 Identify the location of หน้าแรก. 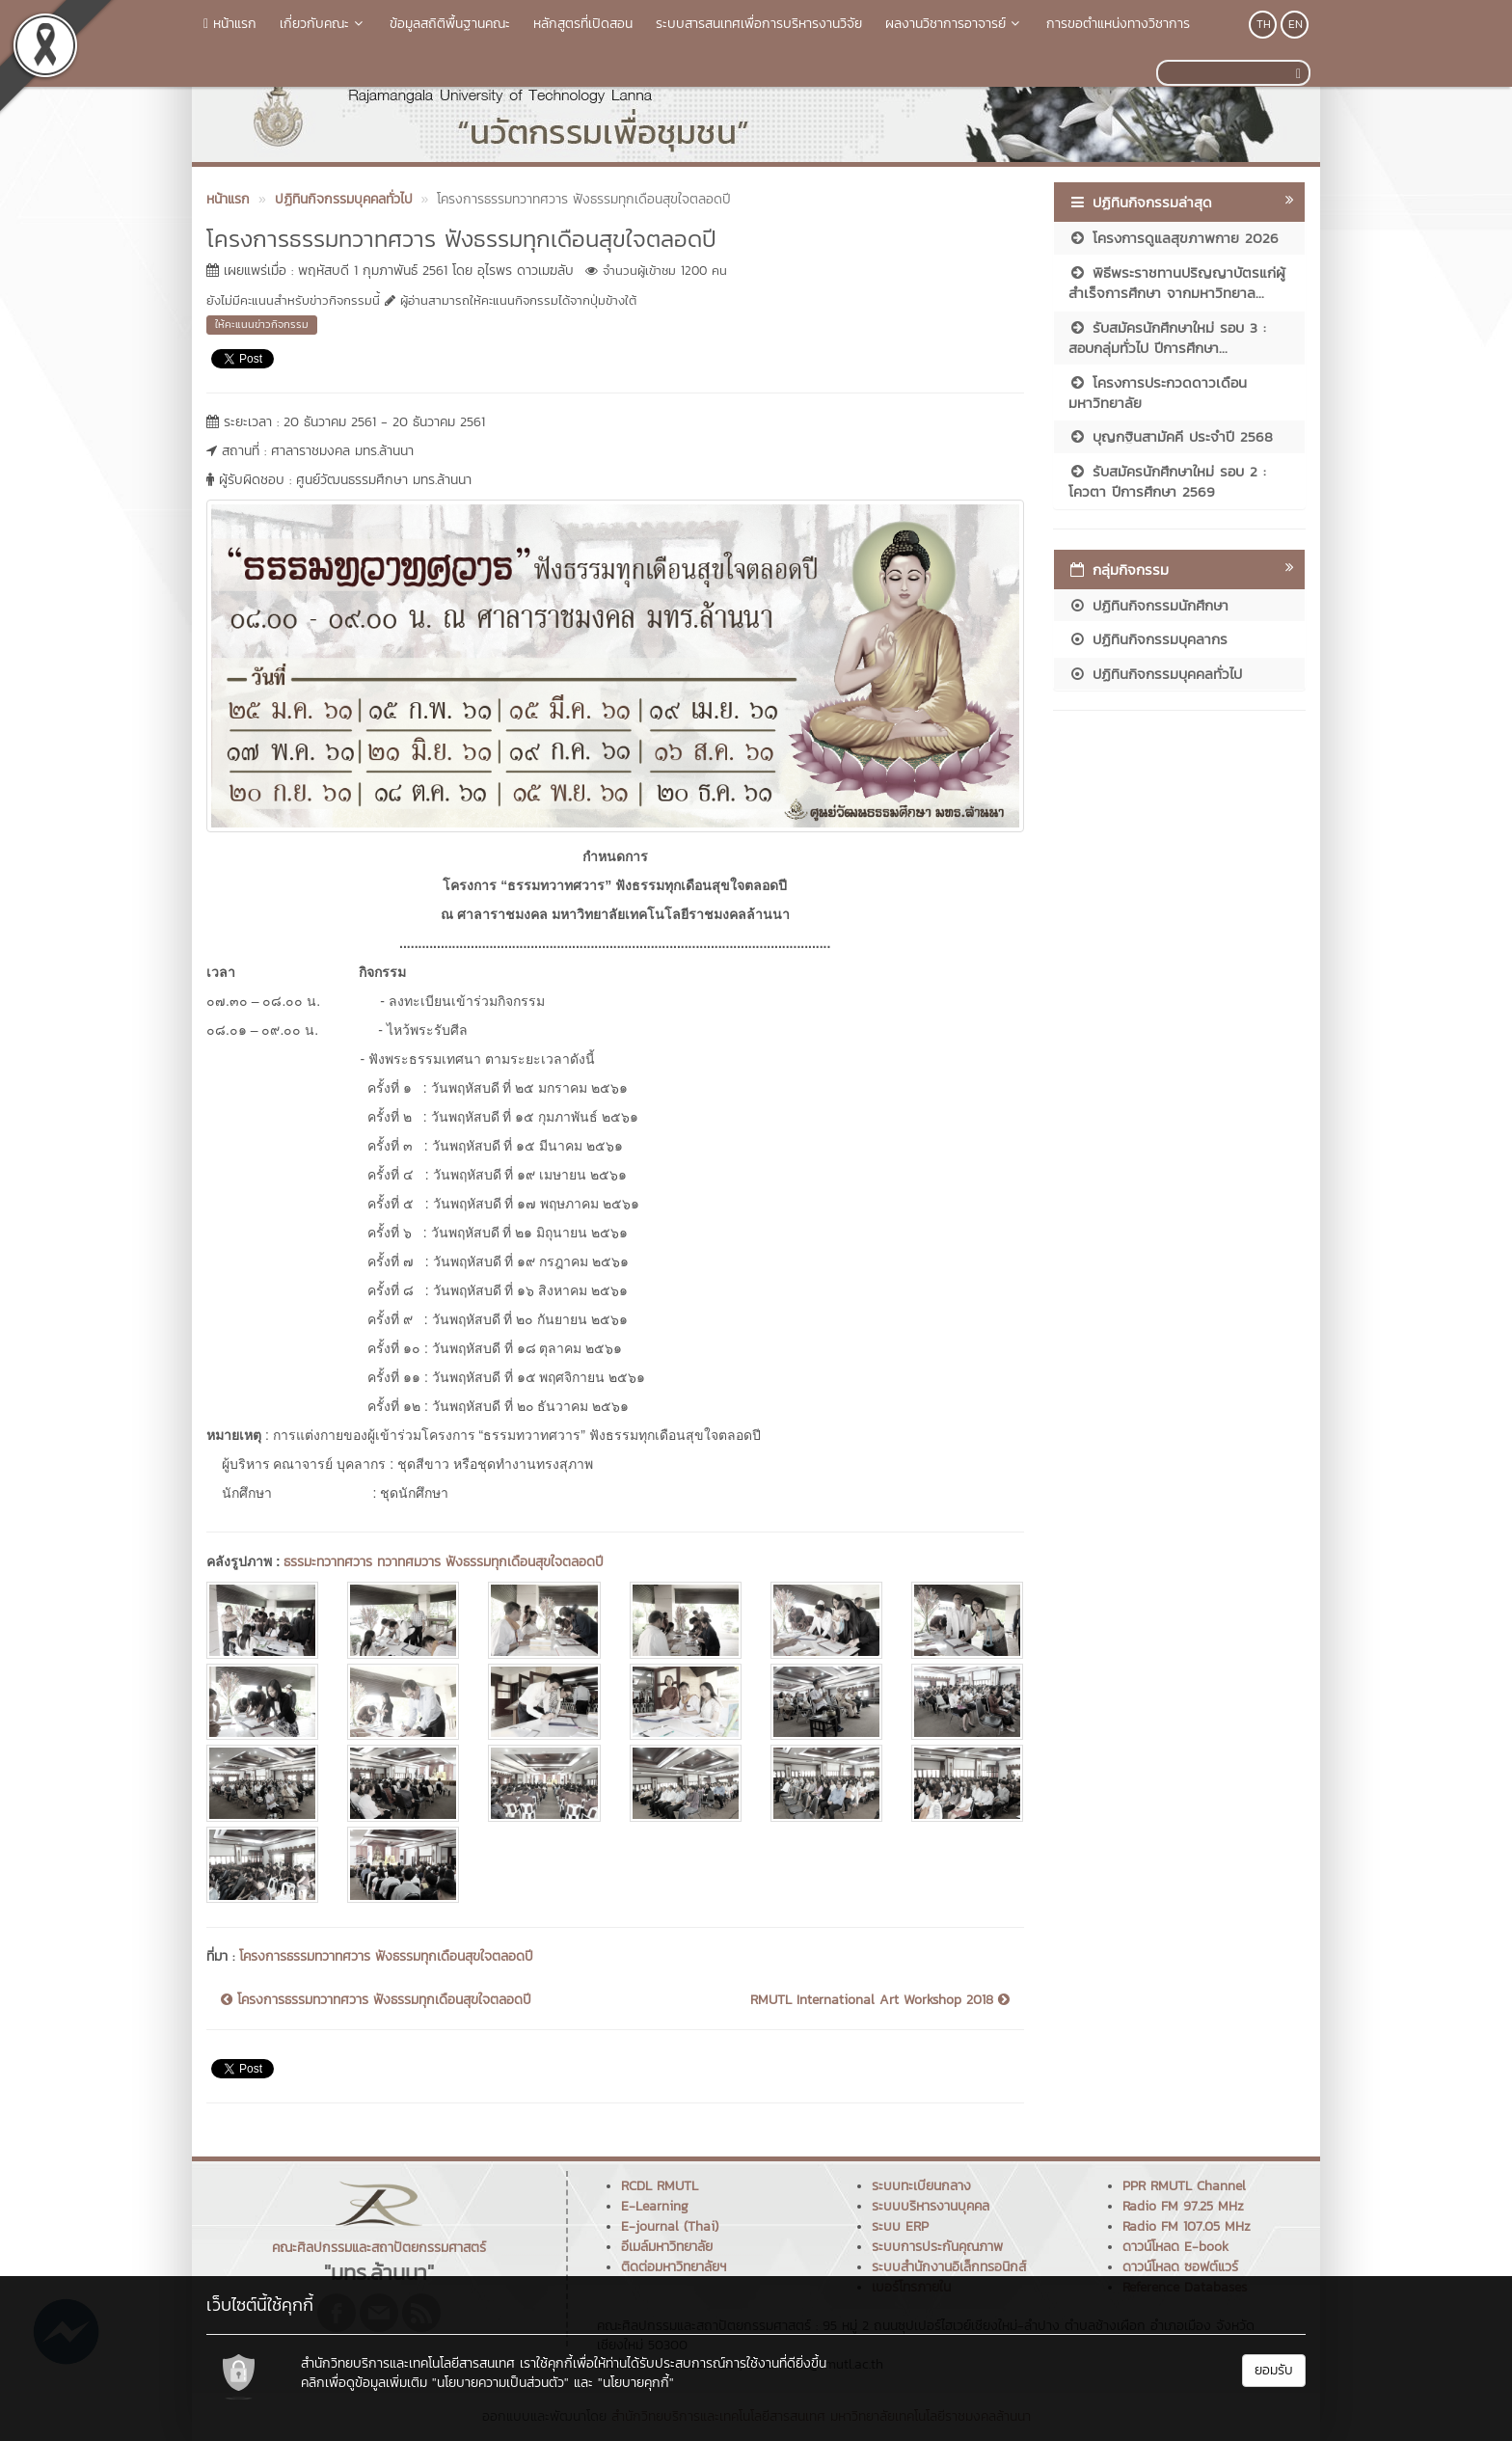
(229, 24).